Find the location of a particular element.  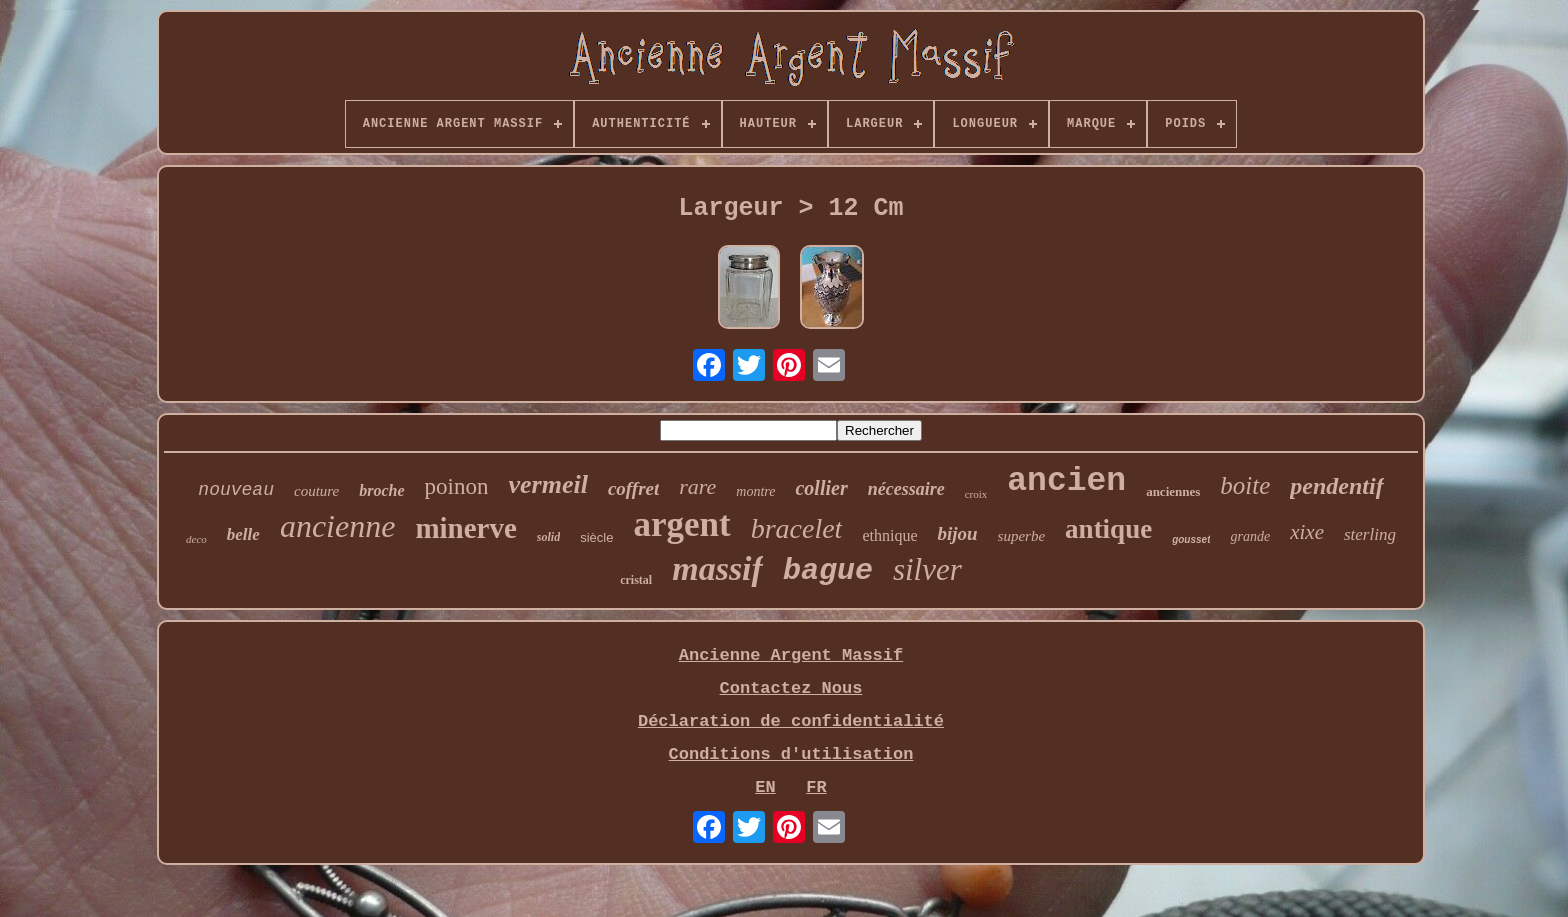

ancienne is located at coordinates (338, 526).